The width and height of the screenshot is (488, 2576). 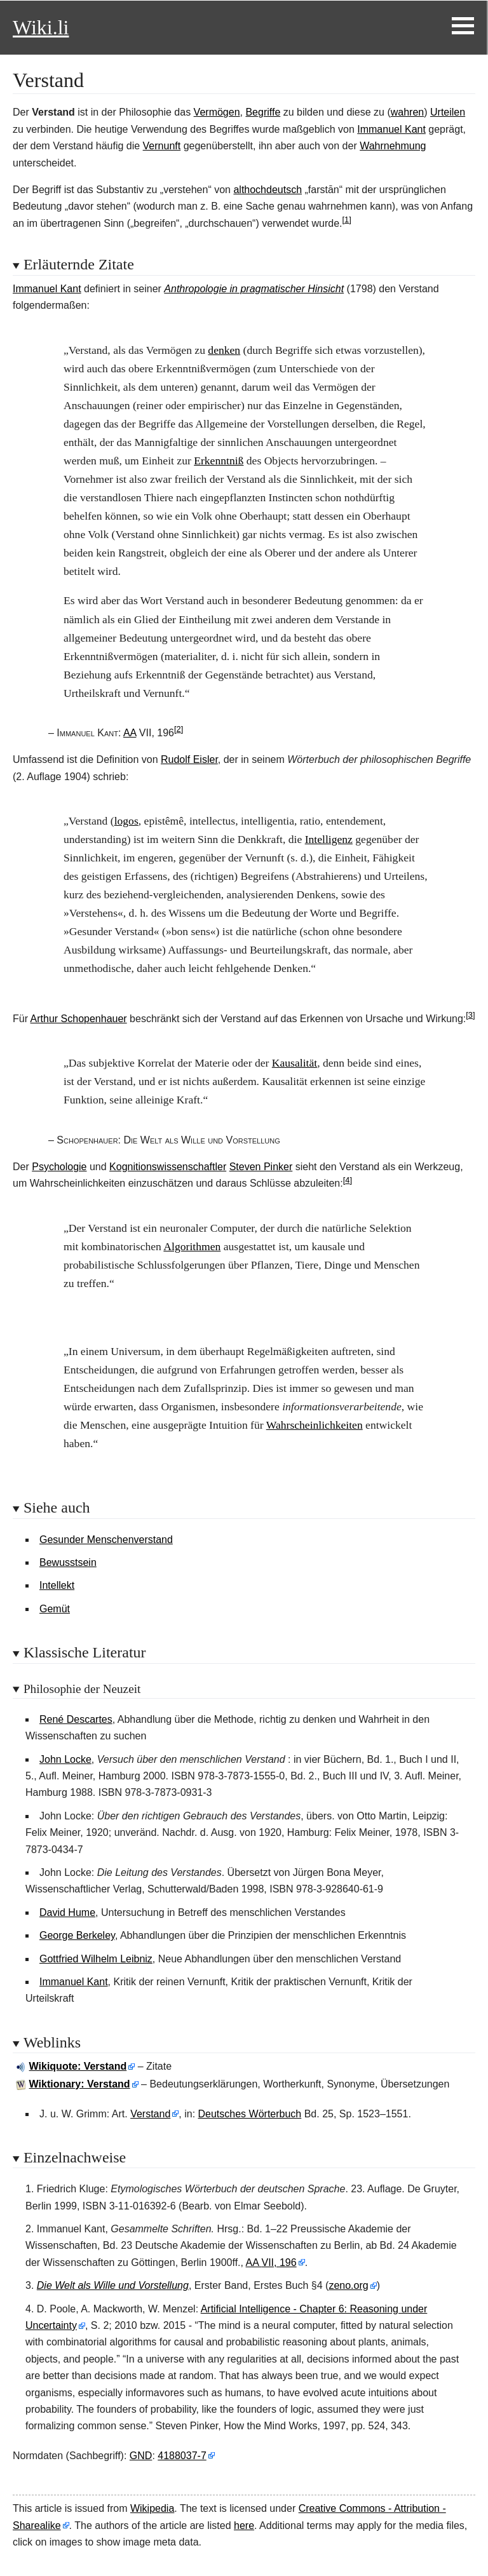 What do you see at coordinates (348, 2285) in the screenshot?
I see `zeno.org` at bounding box center [348, 2285].